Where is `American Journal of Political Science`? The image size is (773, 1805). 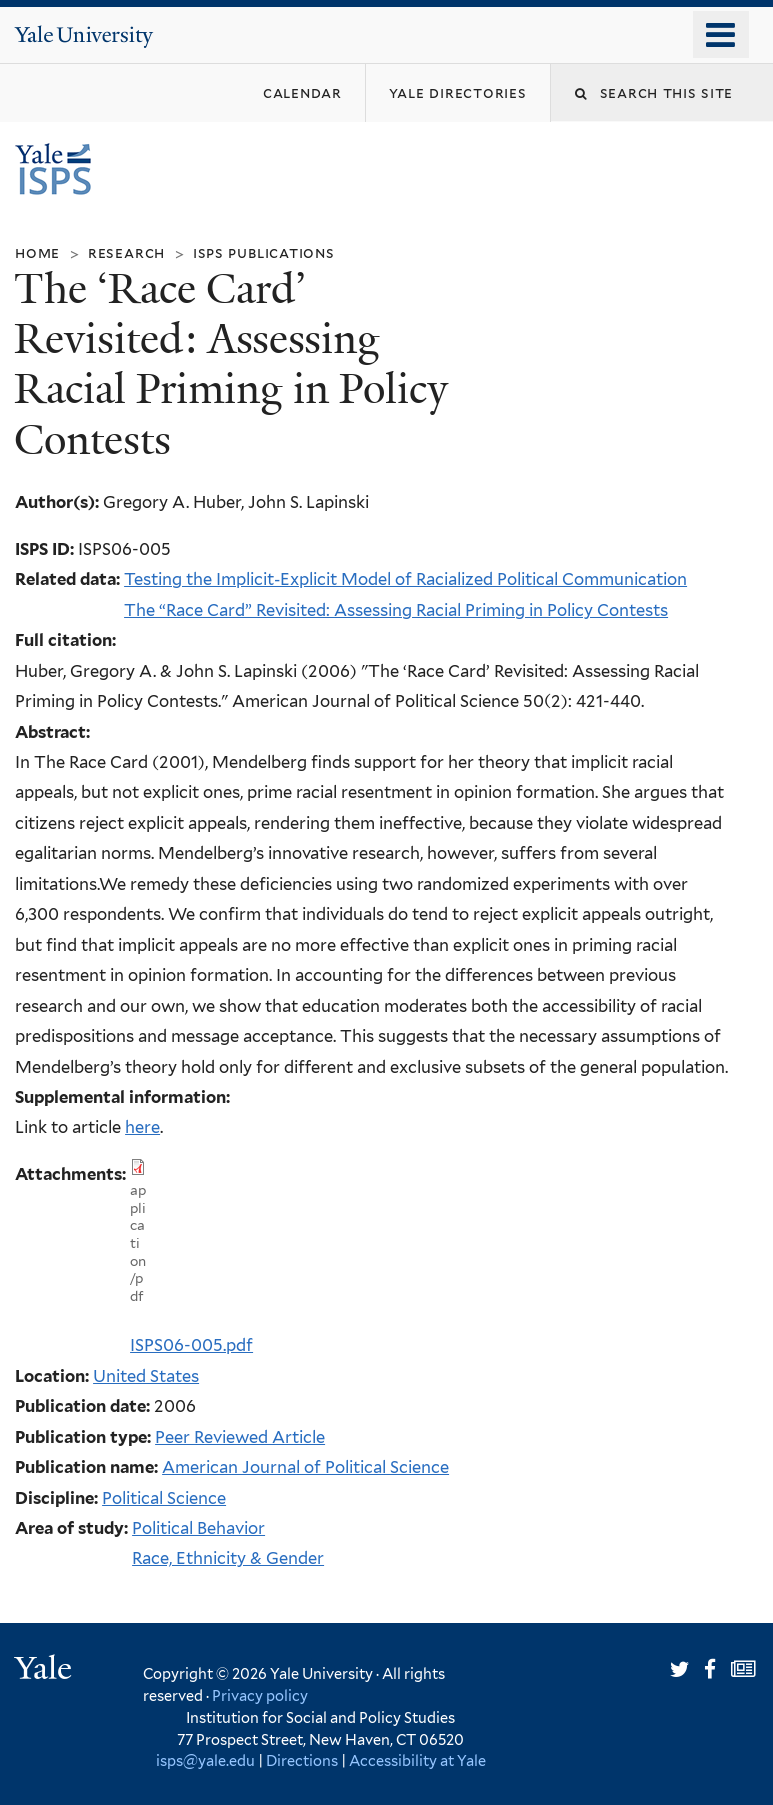
American Journal of Political Science is located at coordinates (305, 1467).